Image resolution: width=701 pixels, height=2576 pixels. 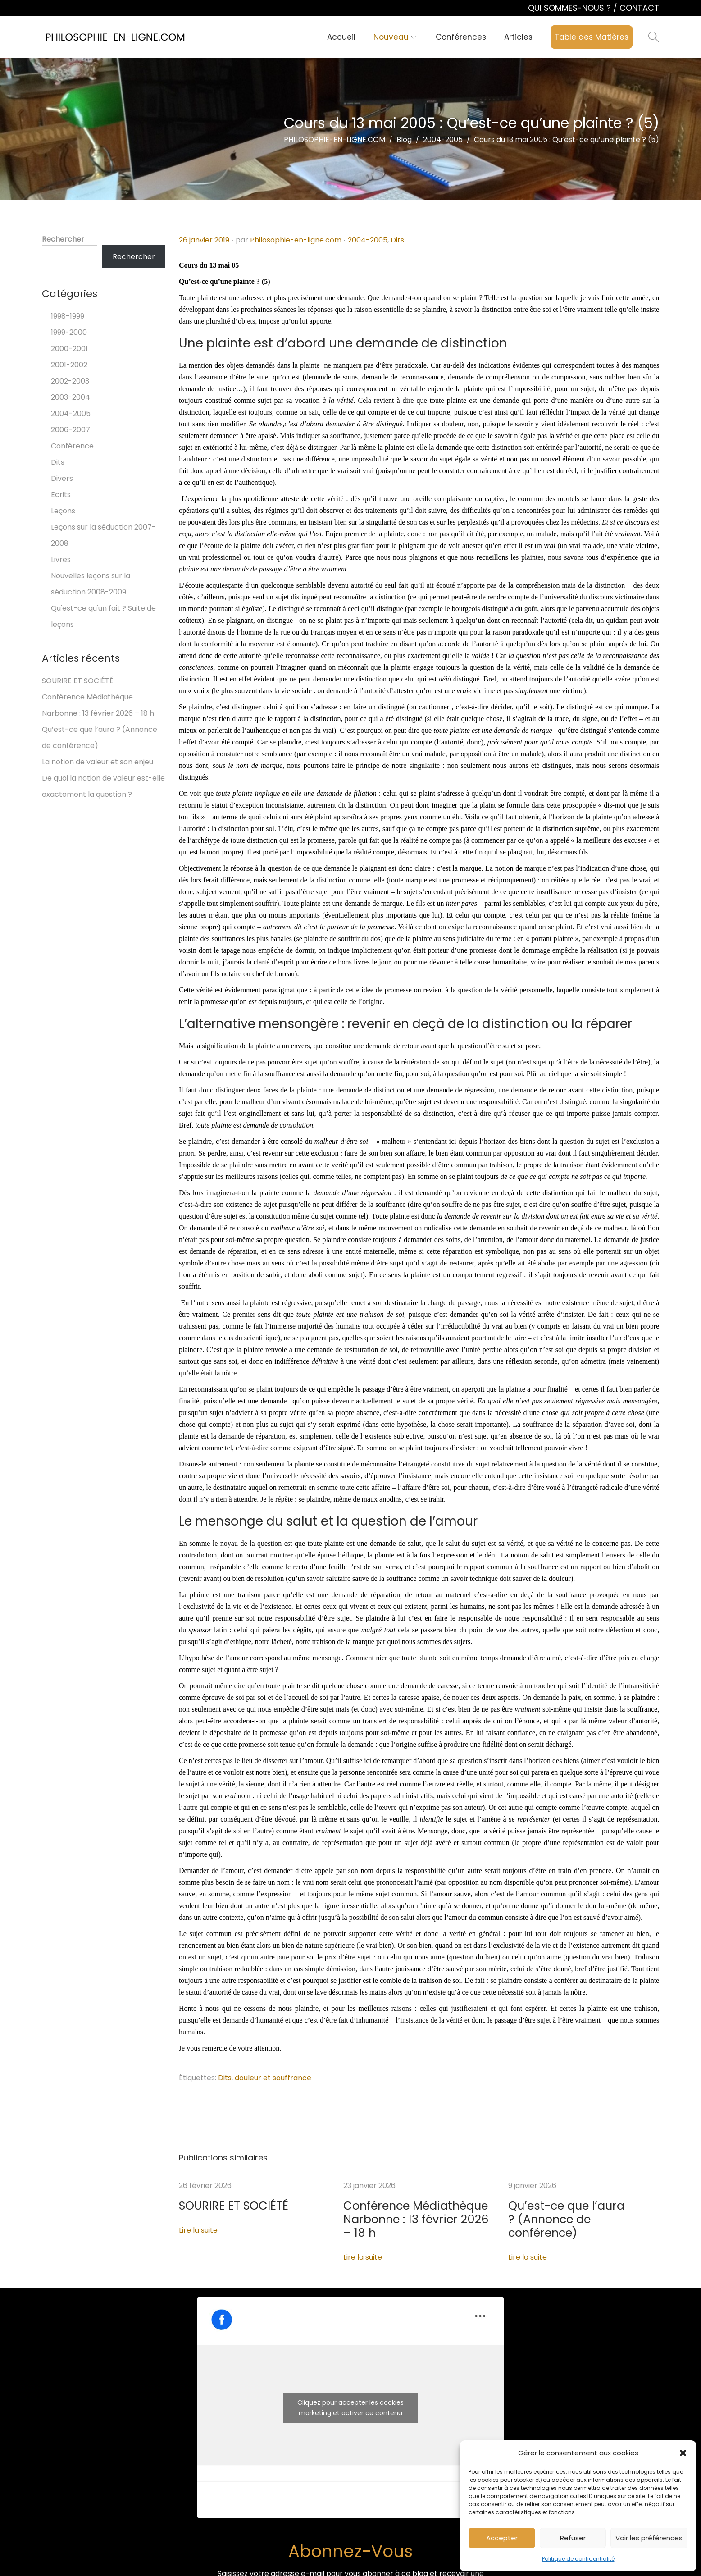 What do you see at coordinates (350, 2391) in the screenshot?
I see `Cliquez pour accepter les cookies marketing et activer ce contenu` at bounding box center [350, 2391].